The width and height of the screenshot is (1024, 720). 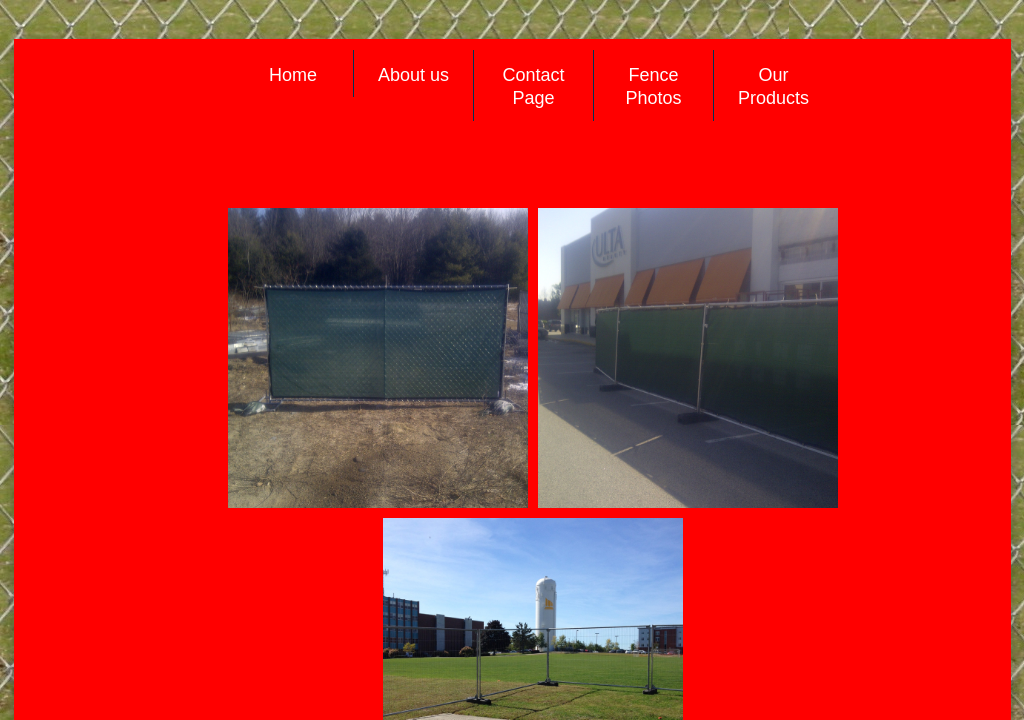 I want to click on About us, so click(x=413, y=75).